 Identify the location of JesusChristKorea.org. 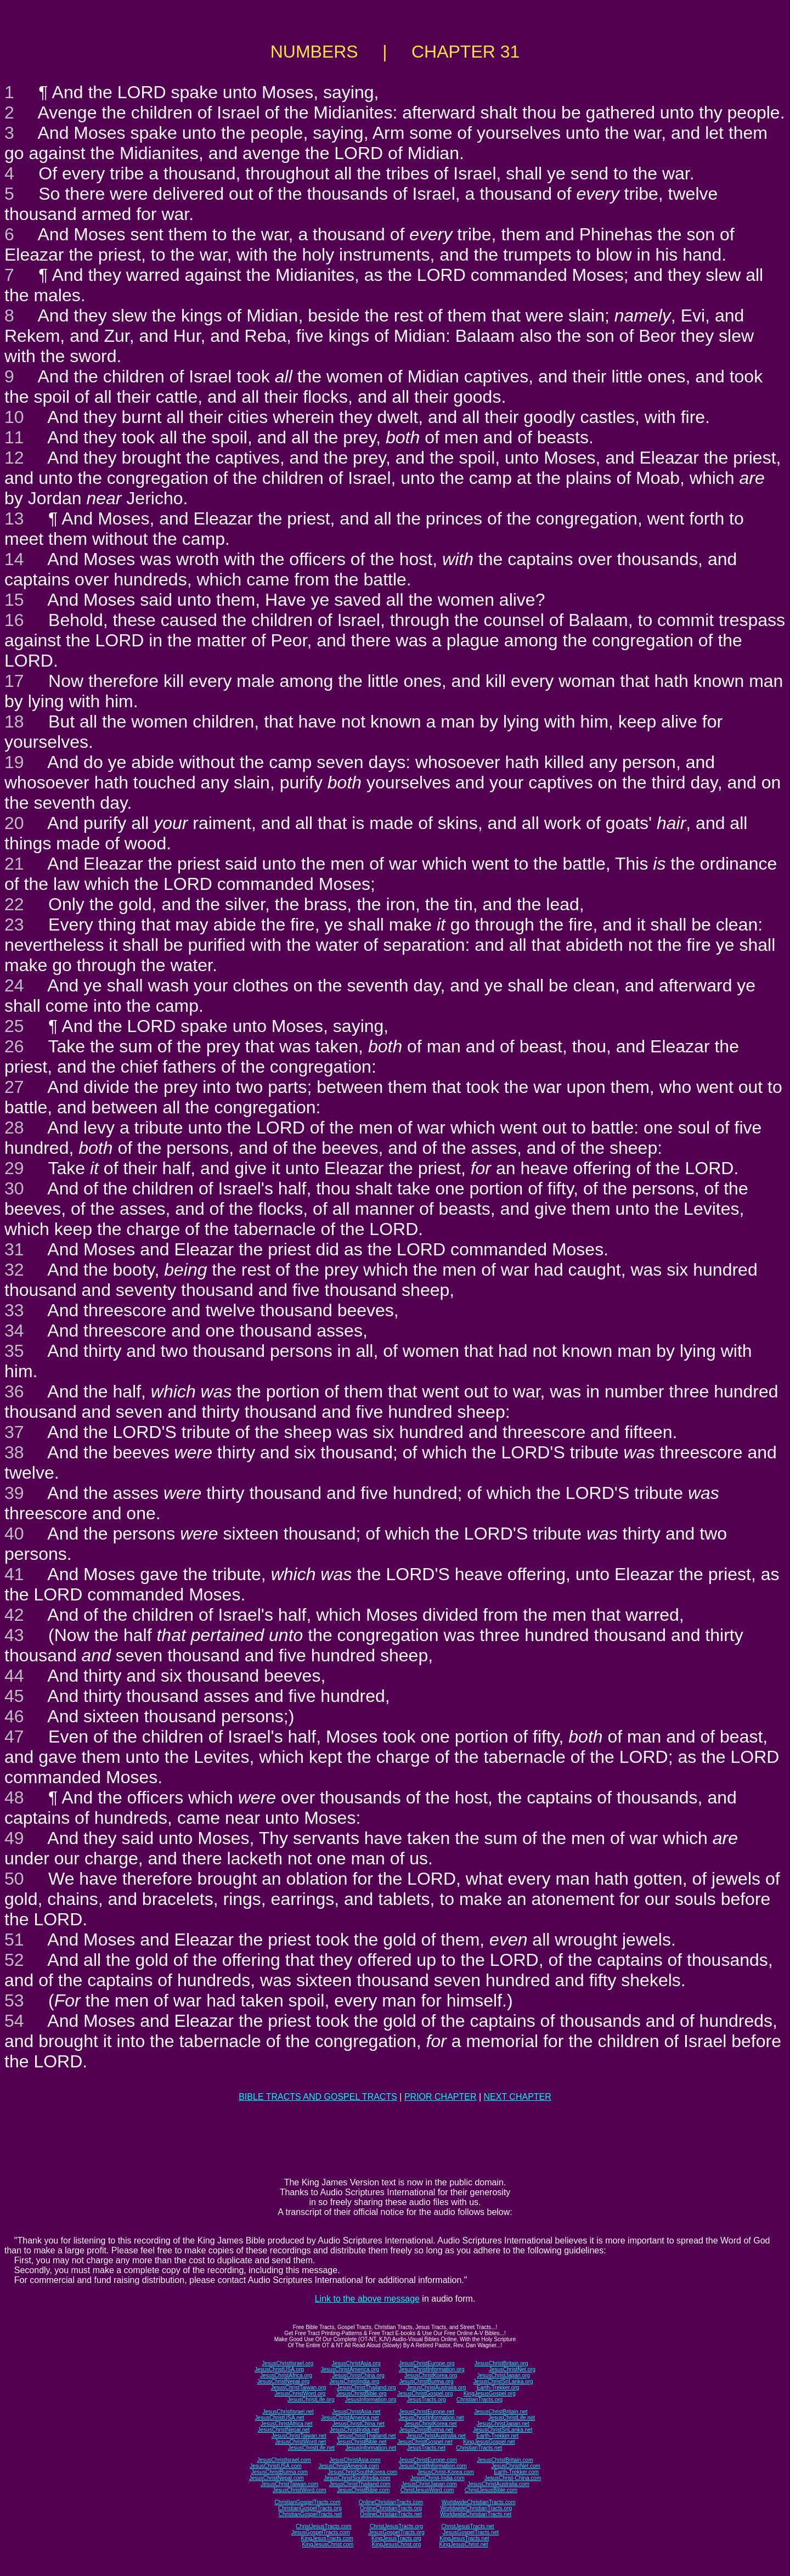
(430, 2375).